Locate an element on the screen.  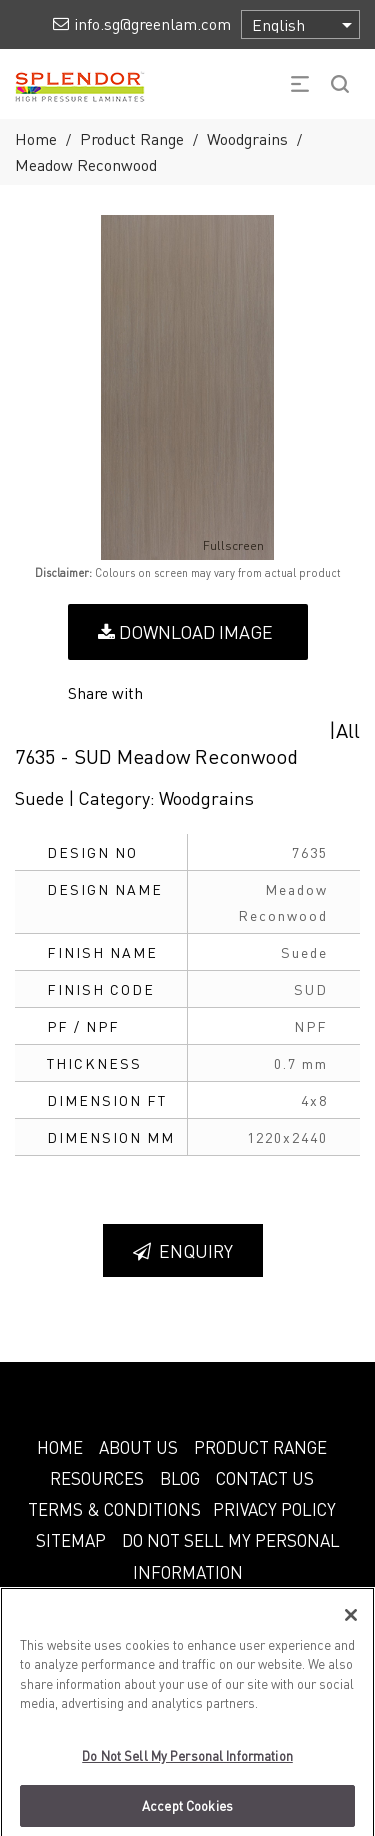
HOME is located at coordinates (60, 1447).